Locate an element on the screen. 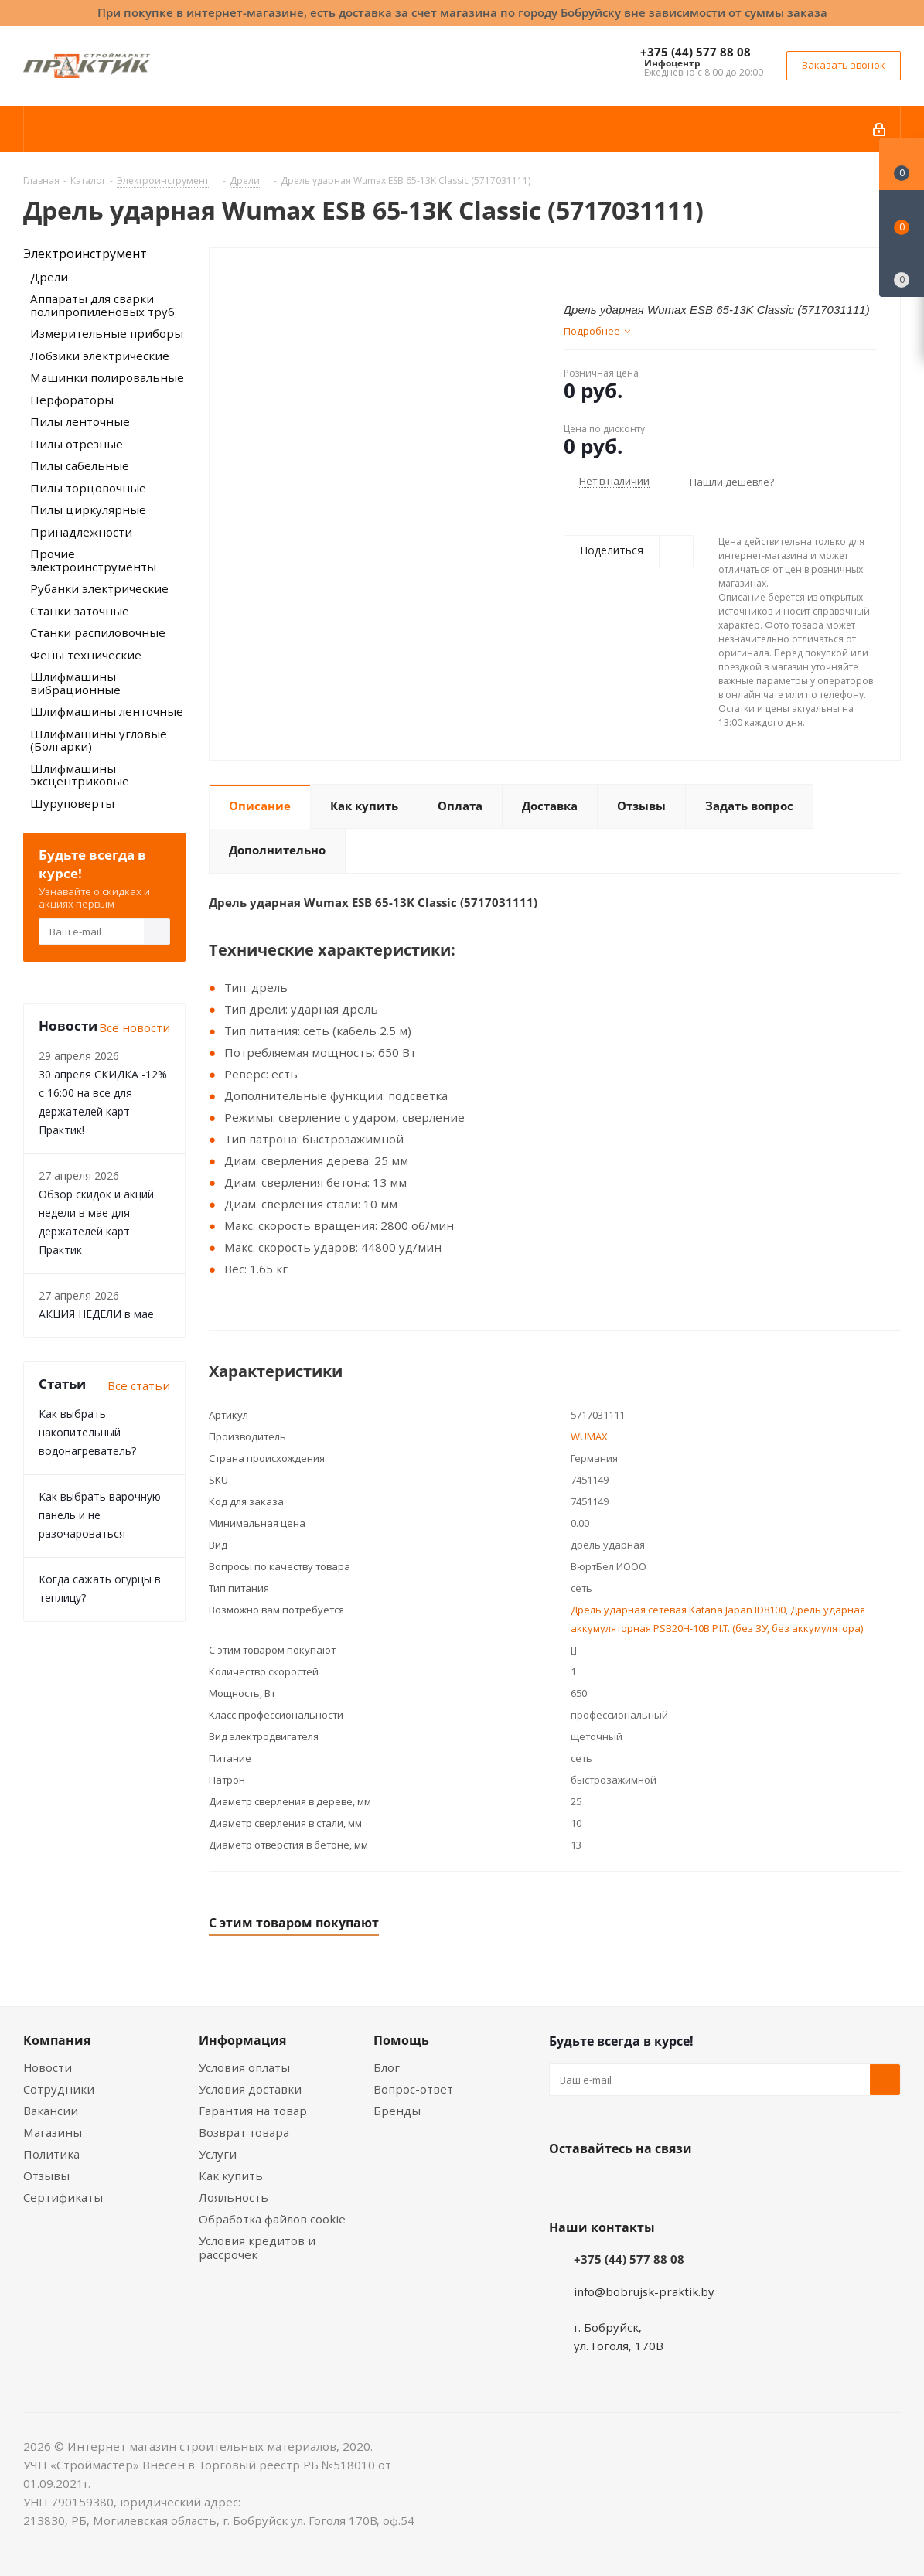  Facebook is located at coordinates (603, 2184).